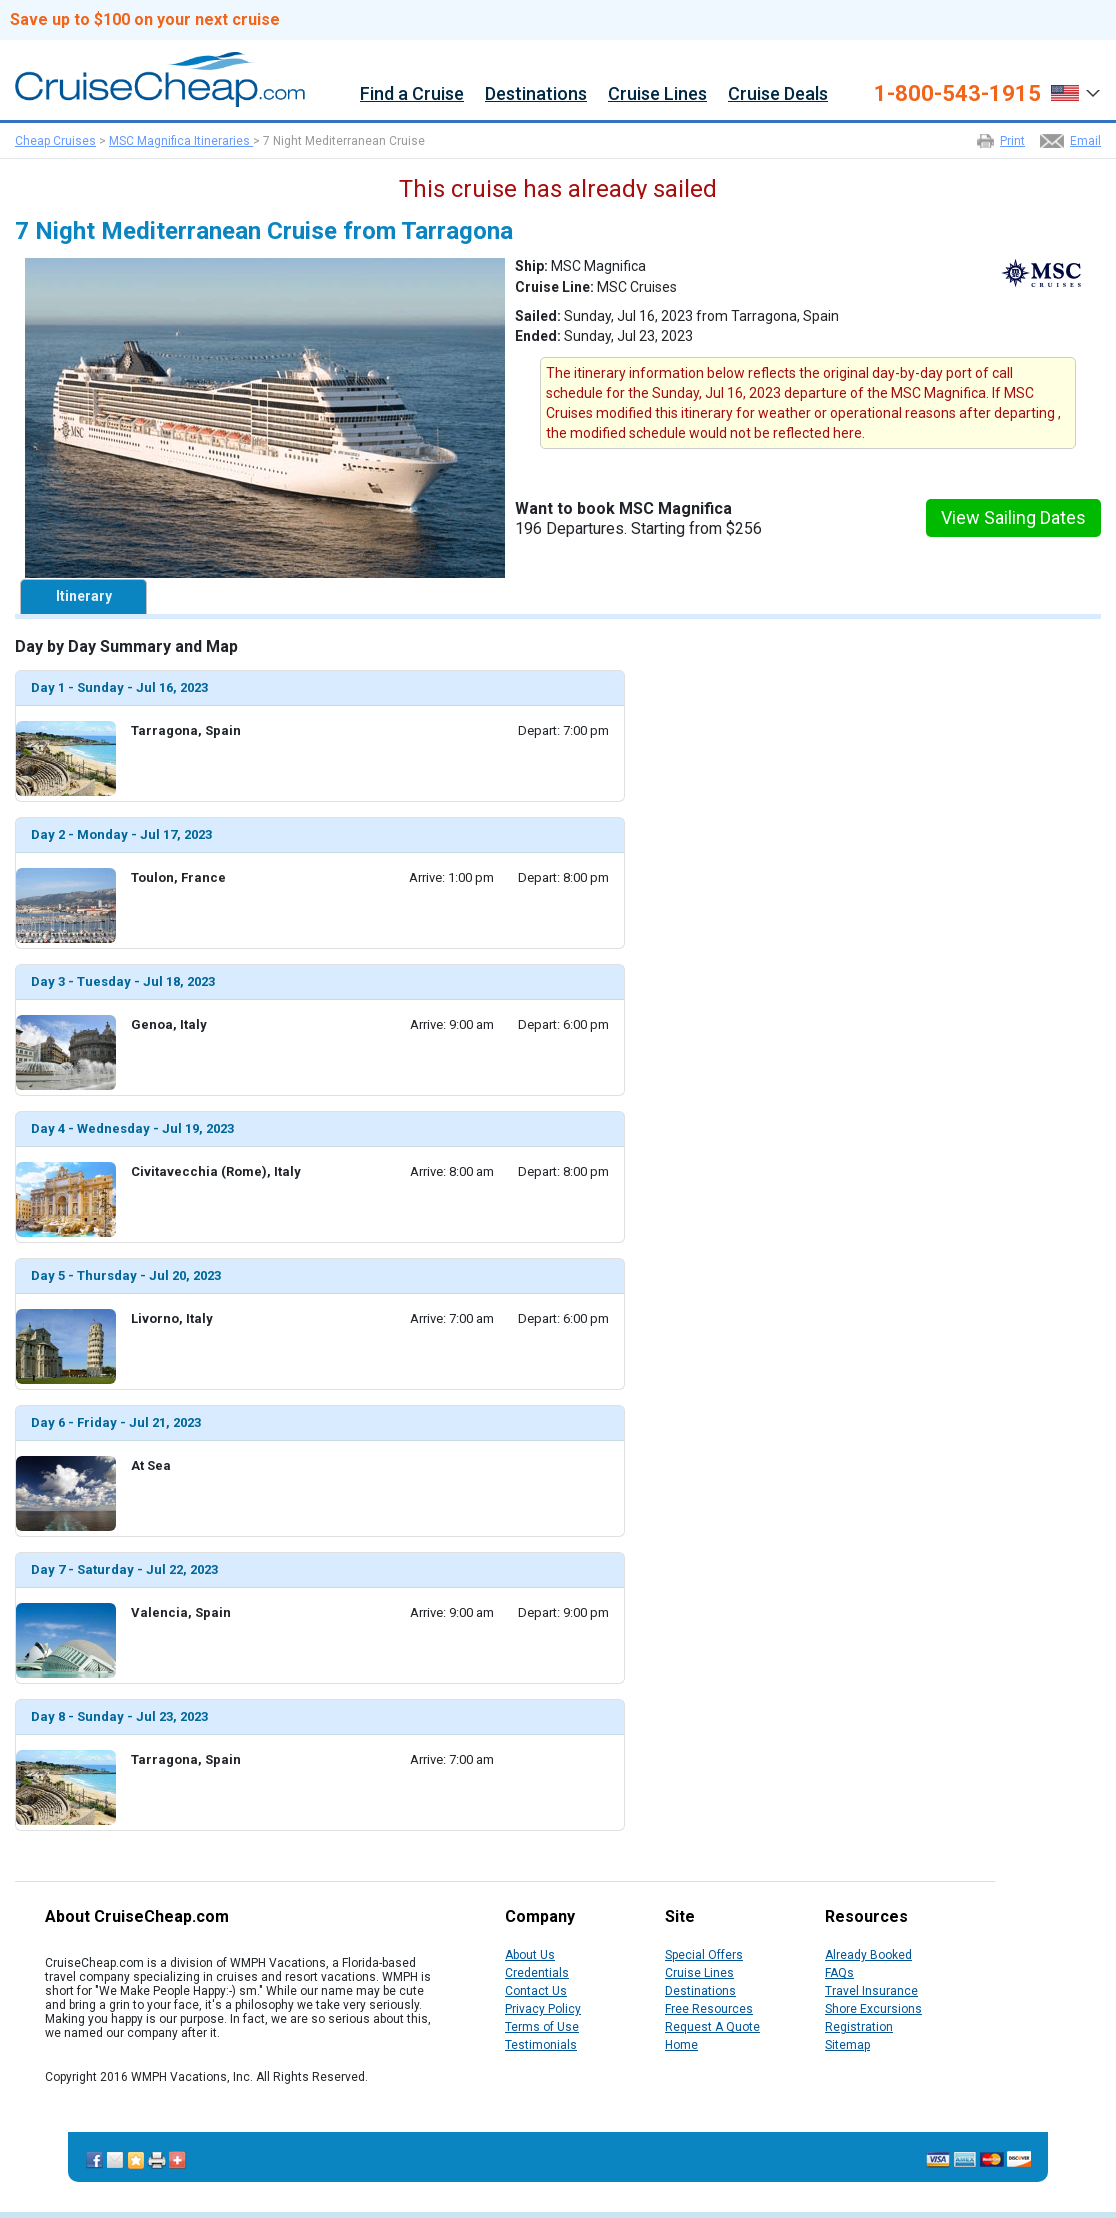  What do you see at coordinates (957, 94) in the screenshot?
I see `1-800-543-1915` at bounding box center [957, 94].